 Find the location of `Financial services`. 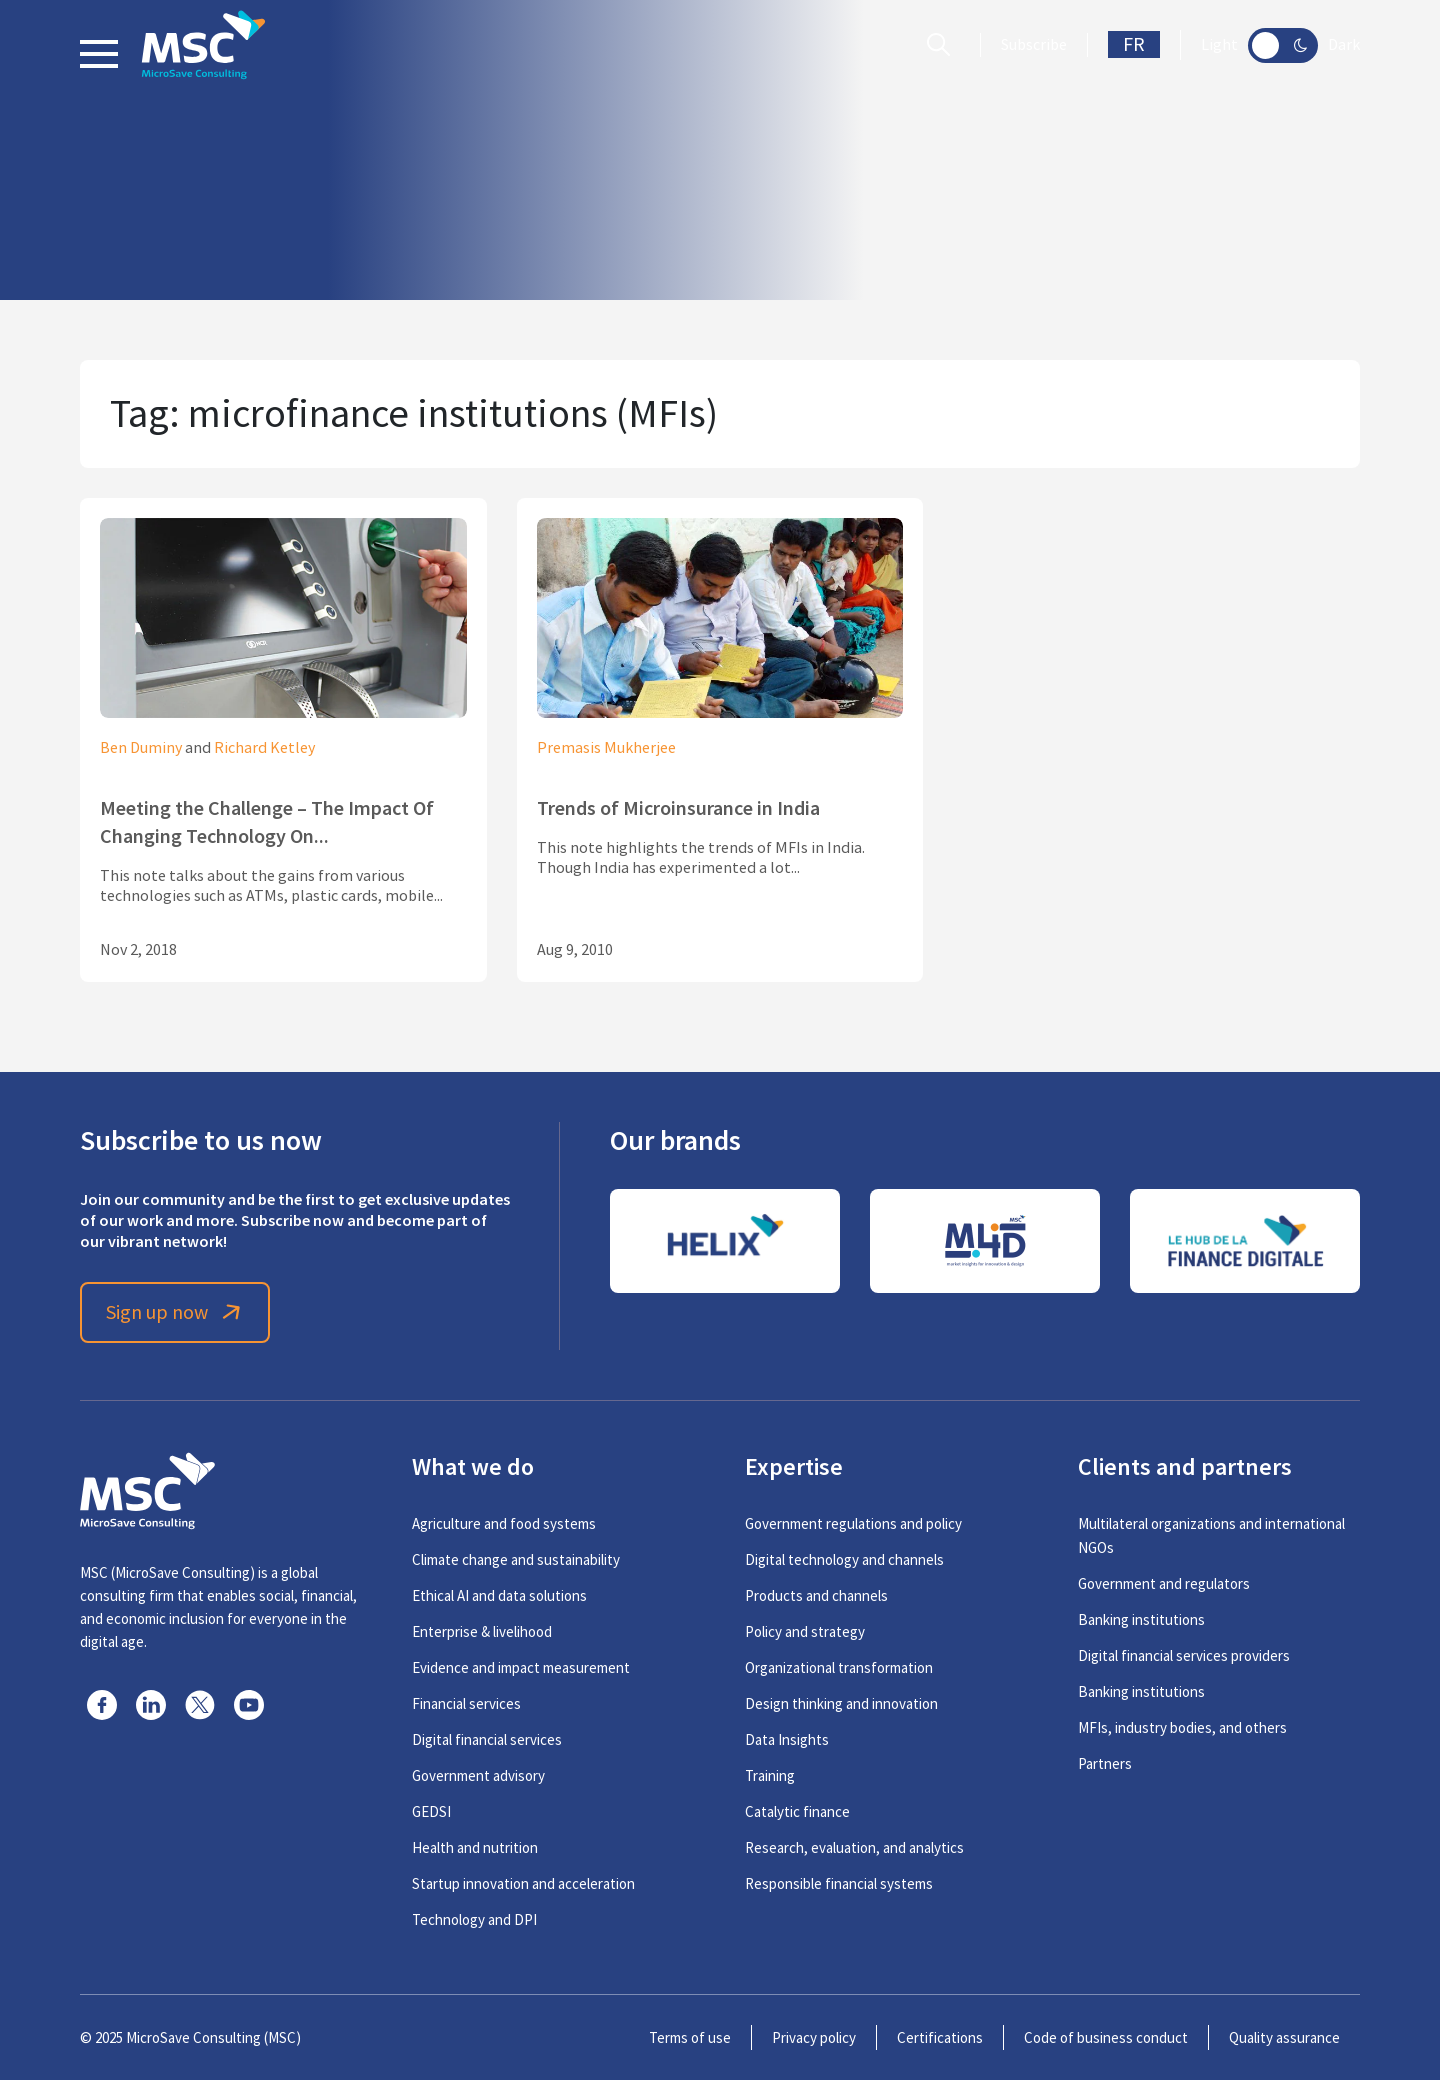

Financial services is located at coordinates (466, 1703).